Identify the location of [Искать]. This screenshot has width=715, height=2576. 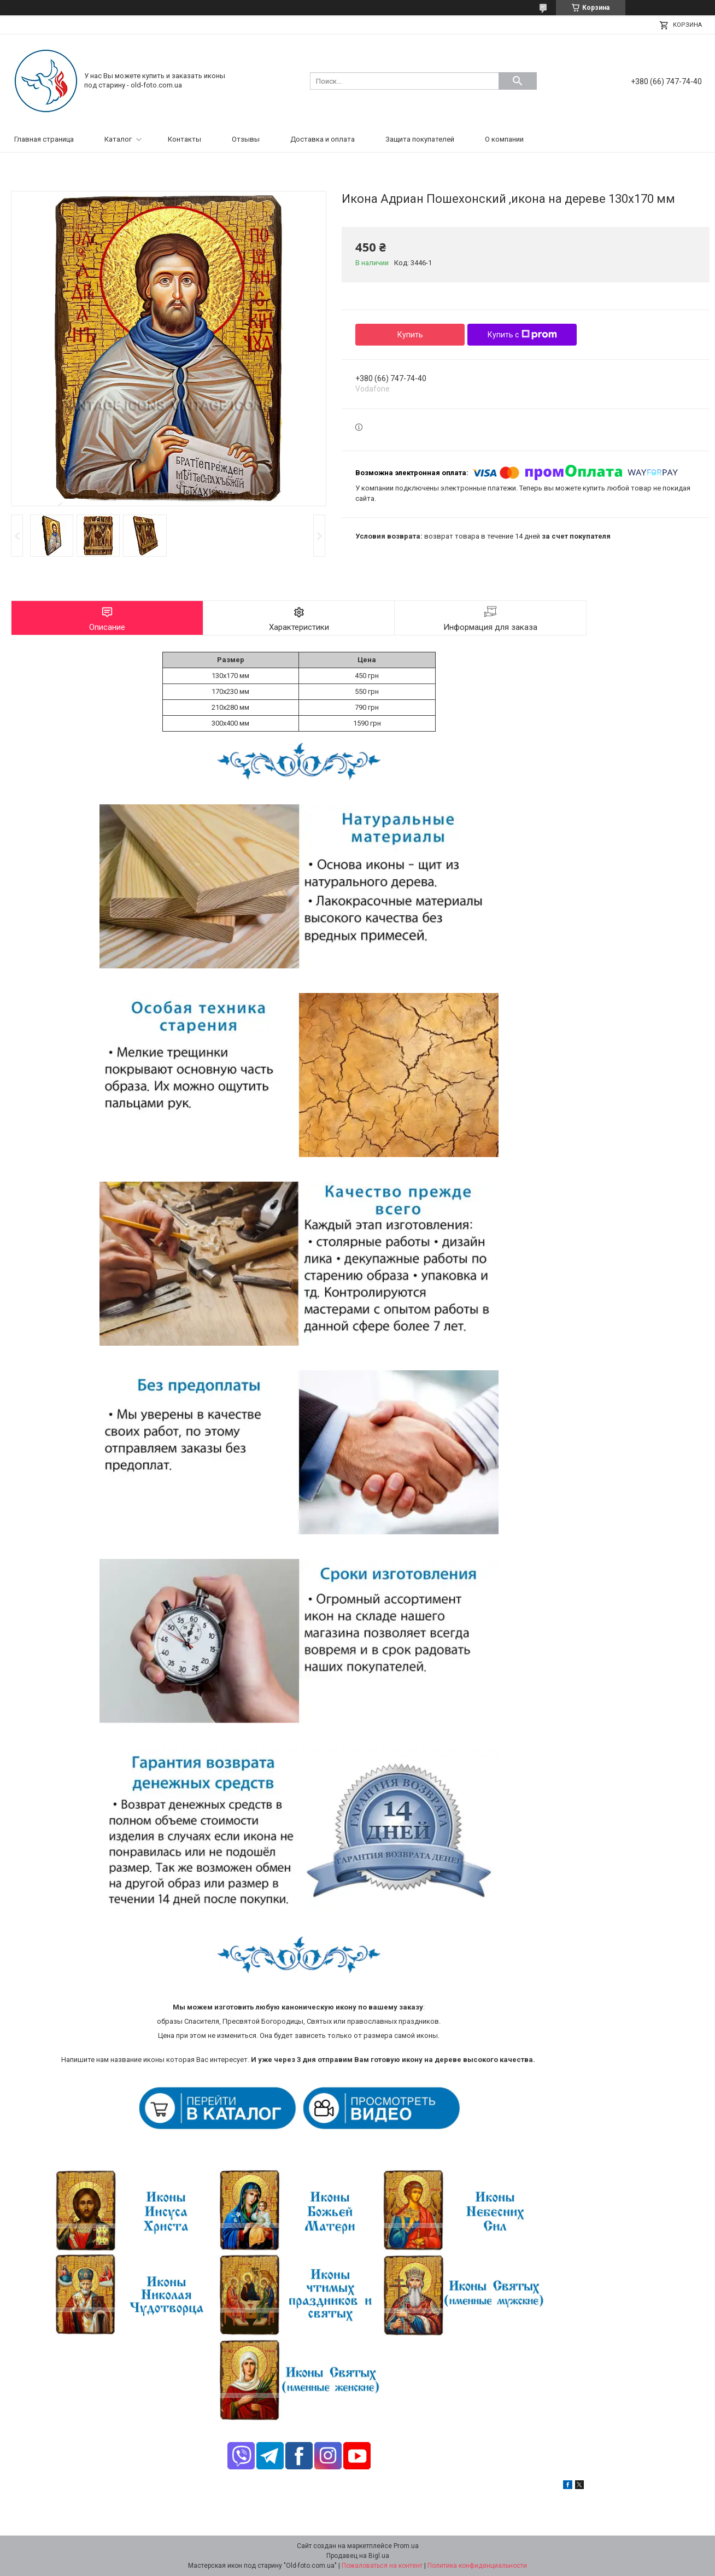
(518, 81).